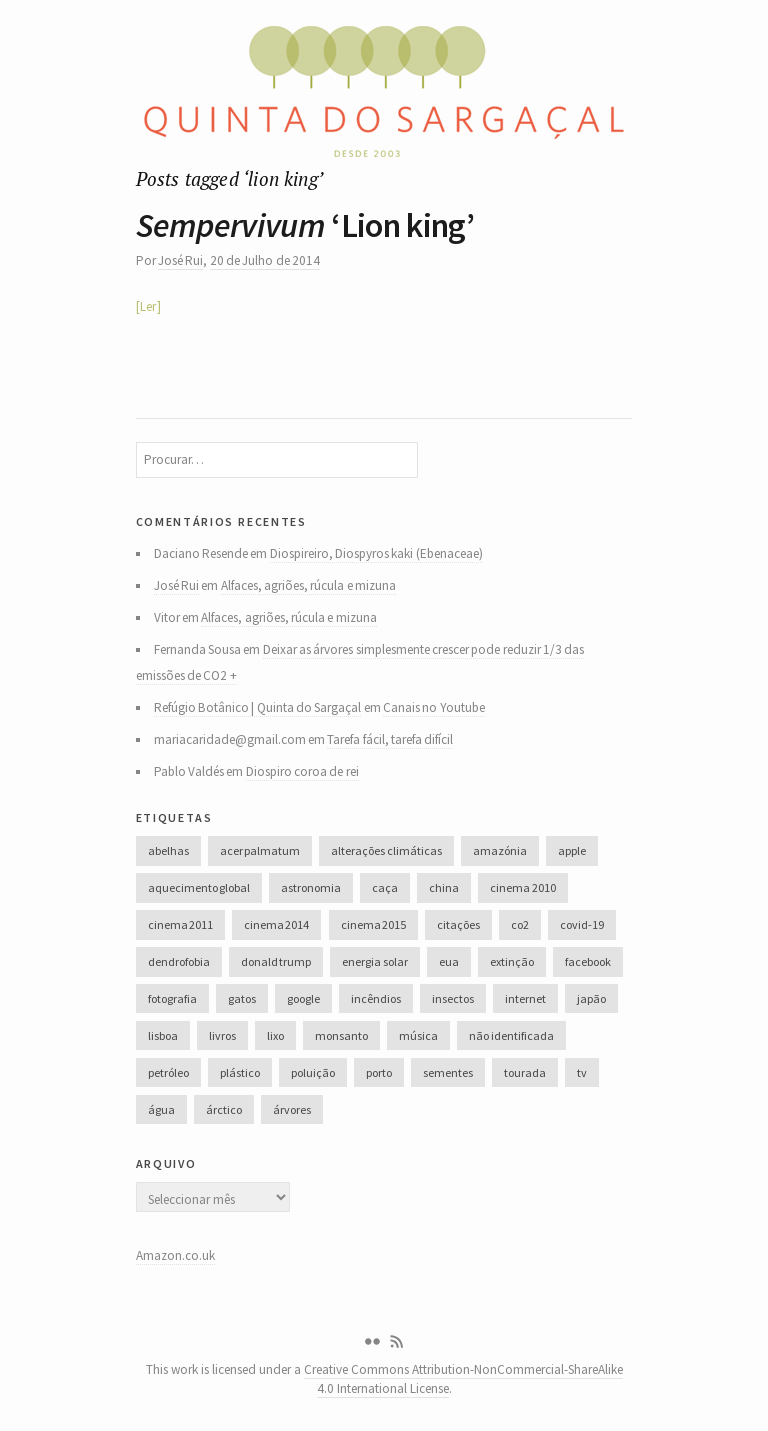  What do you see at coordinates (374, 961) in the screenshot?
I see `energia solar [energia solar (38 itens)]` at bounding box center [374, 961].